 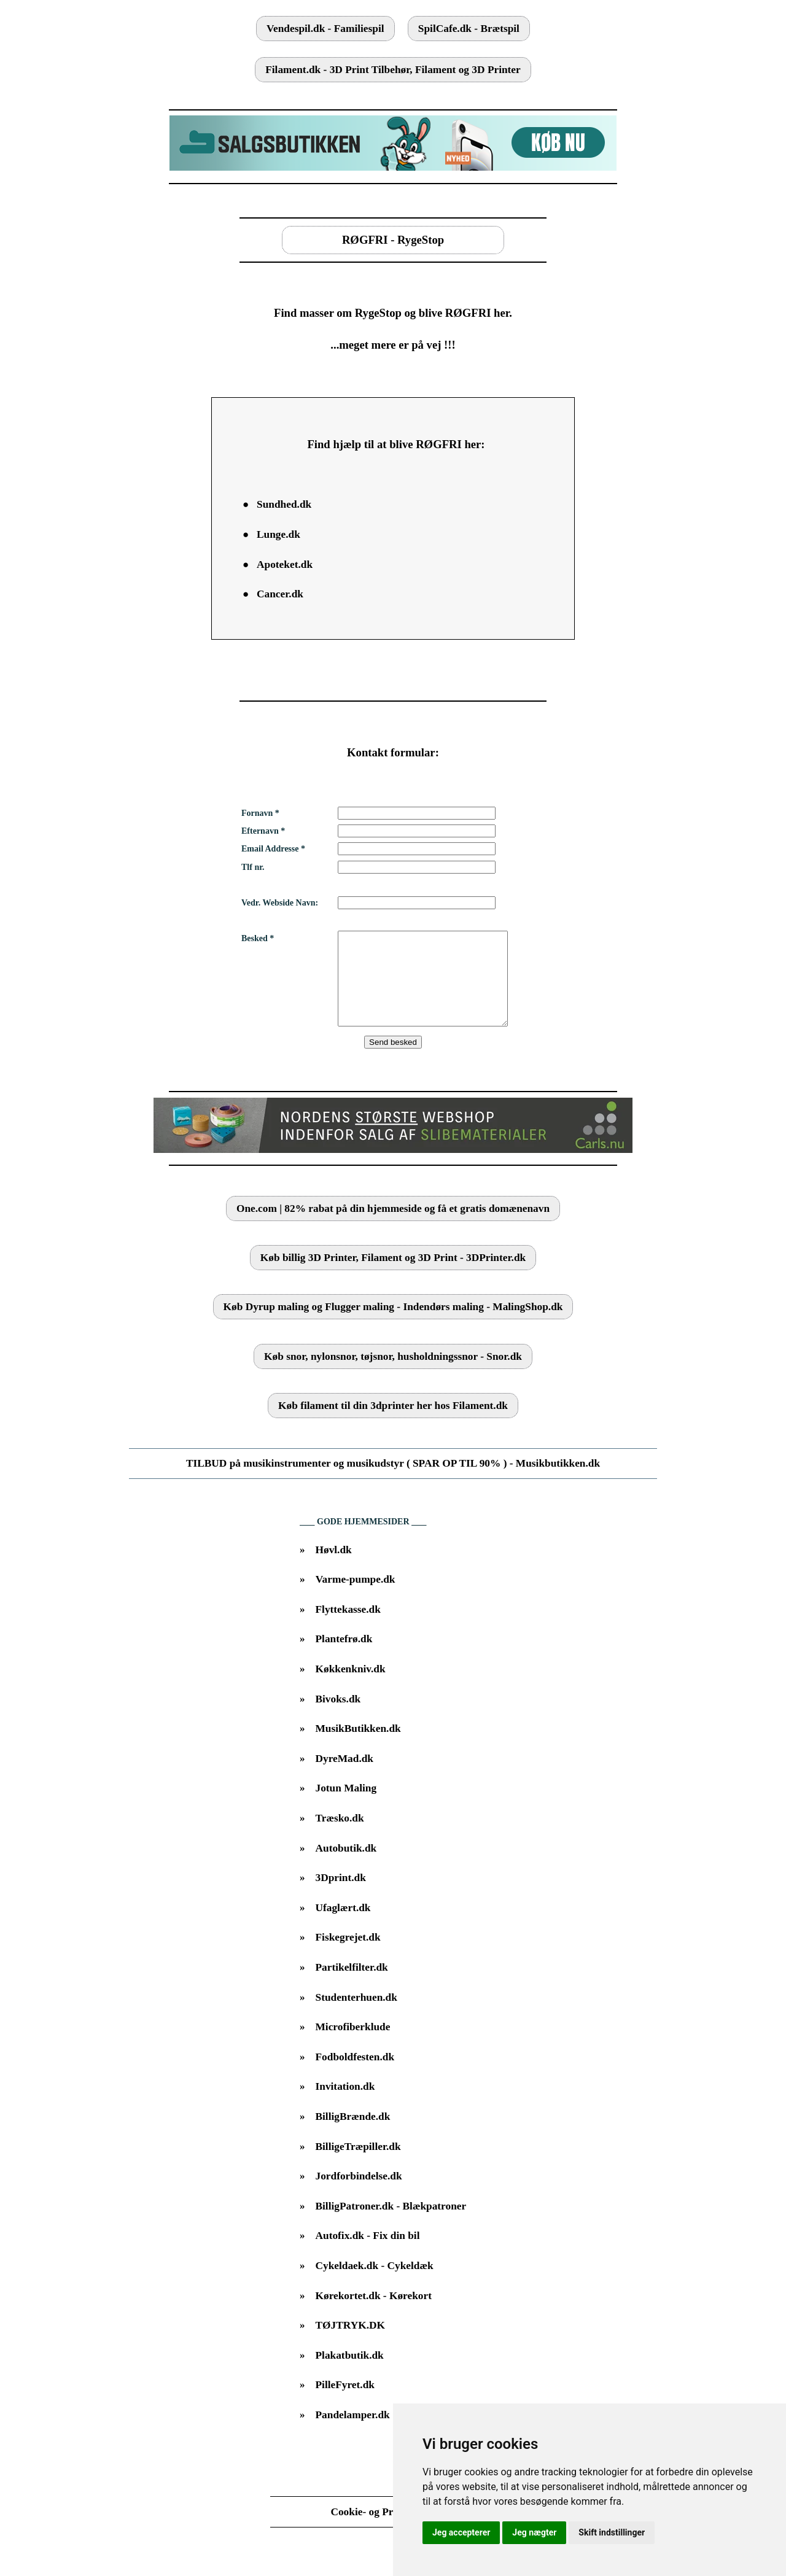 What do you see at coordinates (253, 867) in the screenshot?
I see `Tlf nr.` at bounding box center [253, 867].